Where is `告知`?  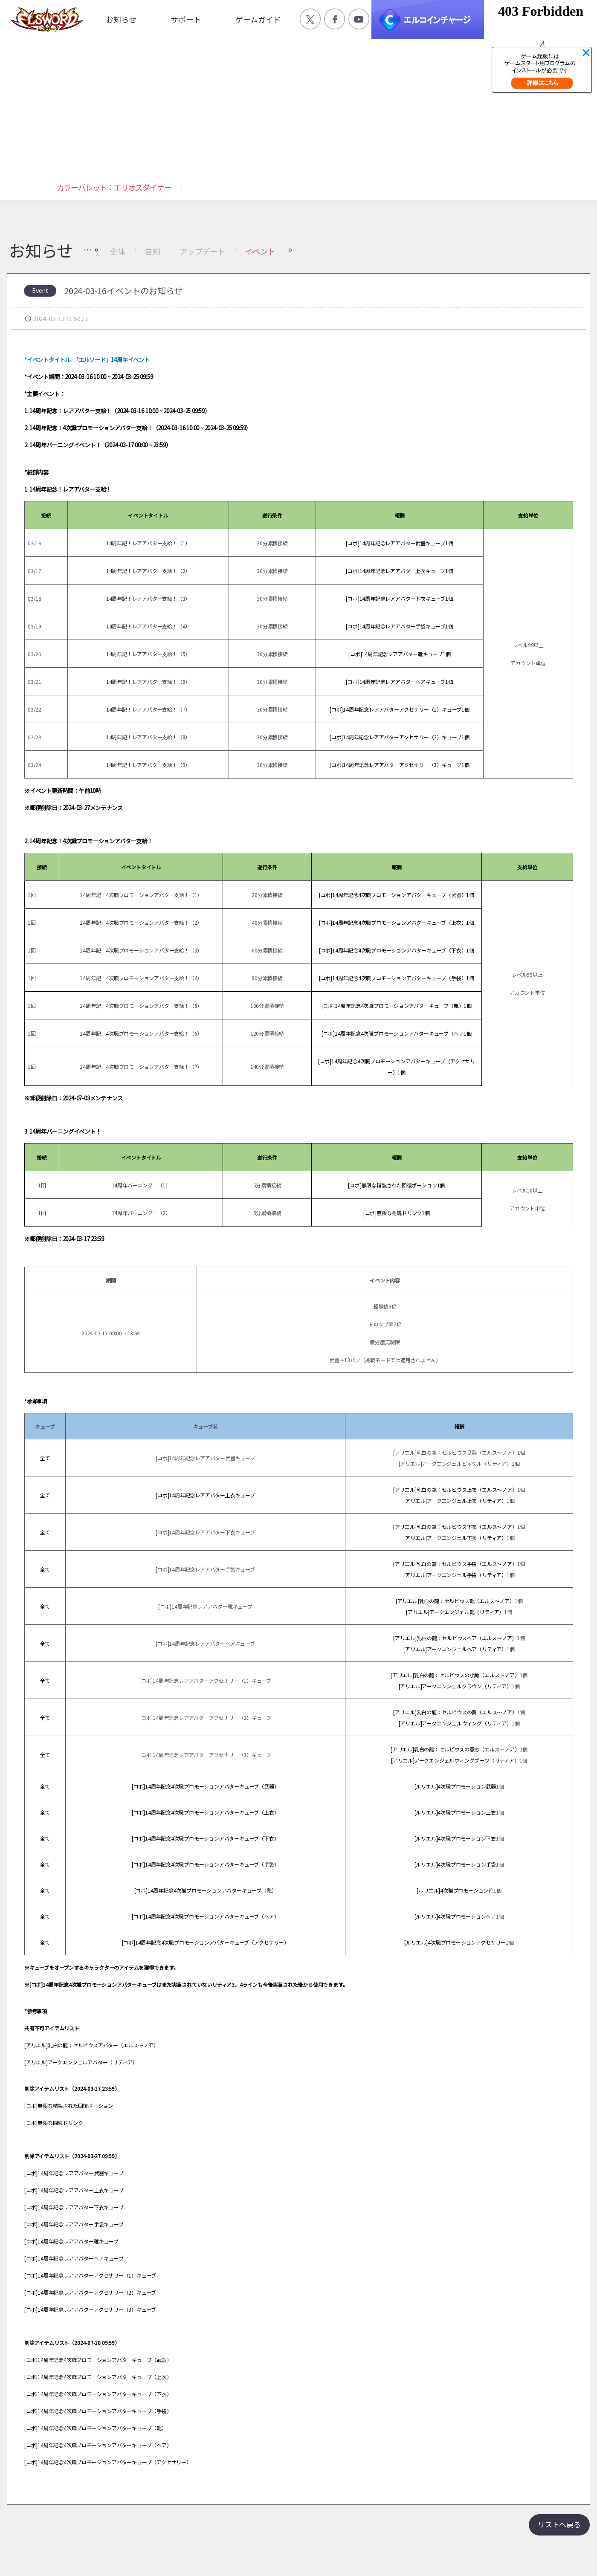
告知 is located at coordinates (152, 251).